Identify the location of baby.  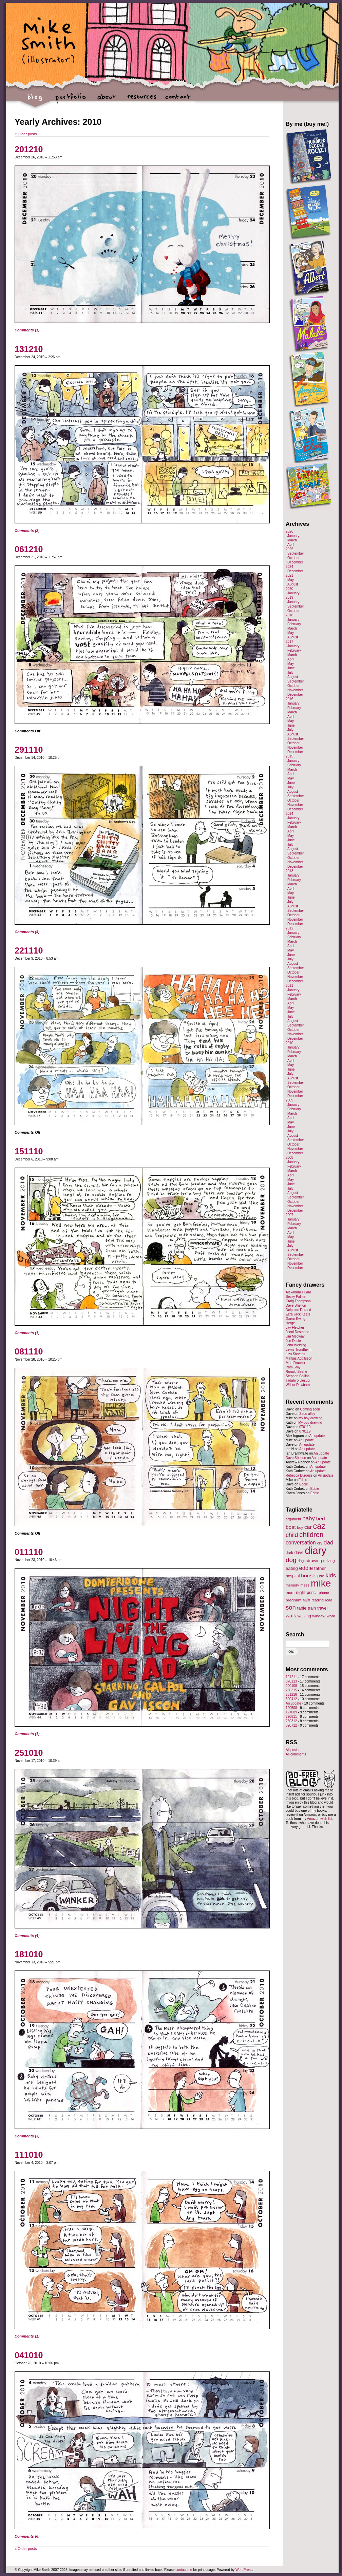
(308, 1518).